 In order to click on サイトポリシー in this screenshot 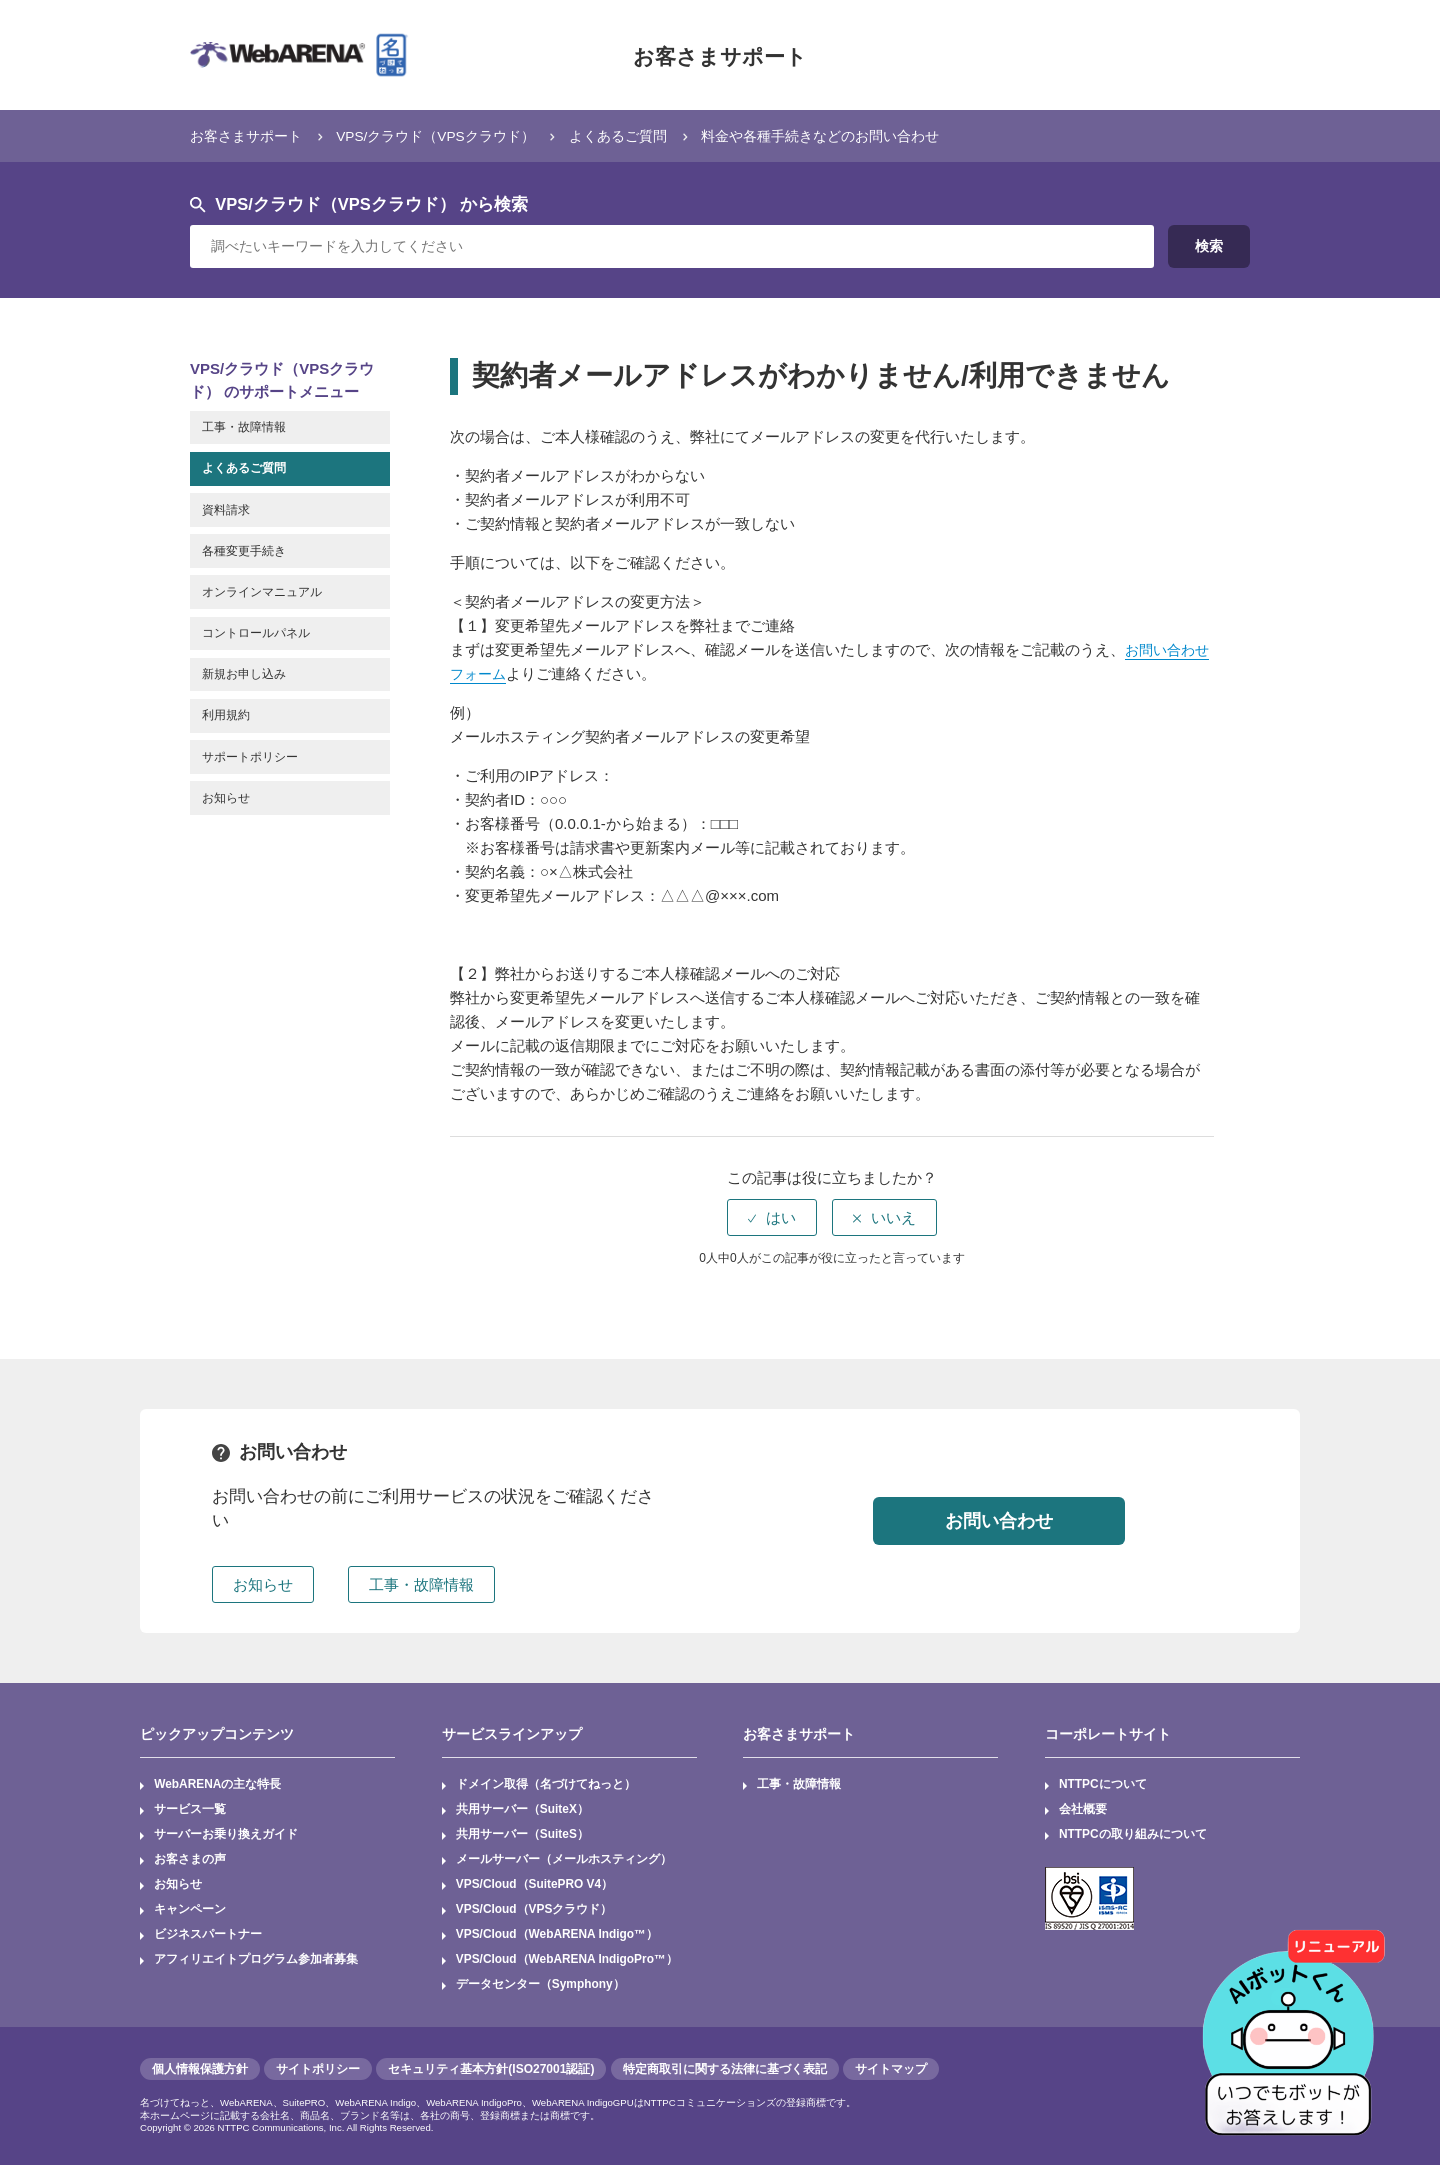, I will do `click(318, 2071)`.